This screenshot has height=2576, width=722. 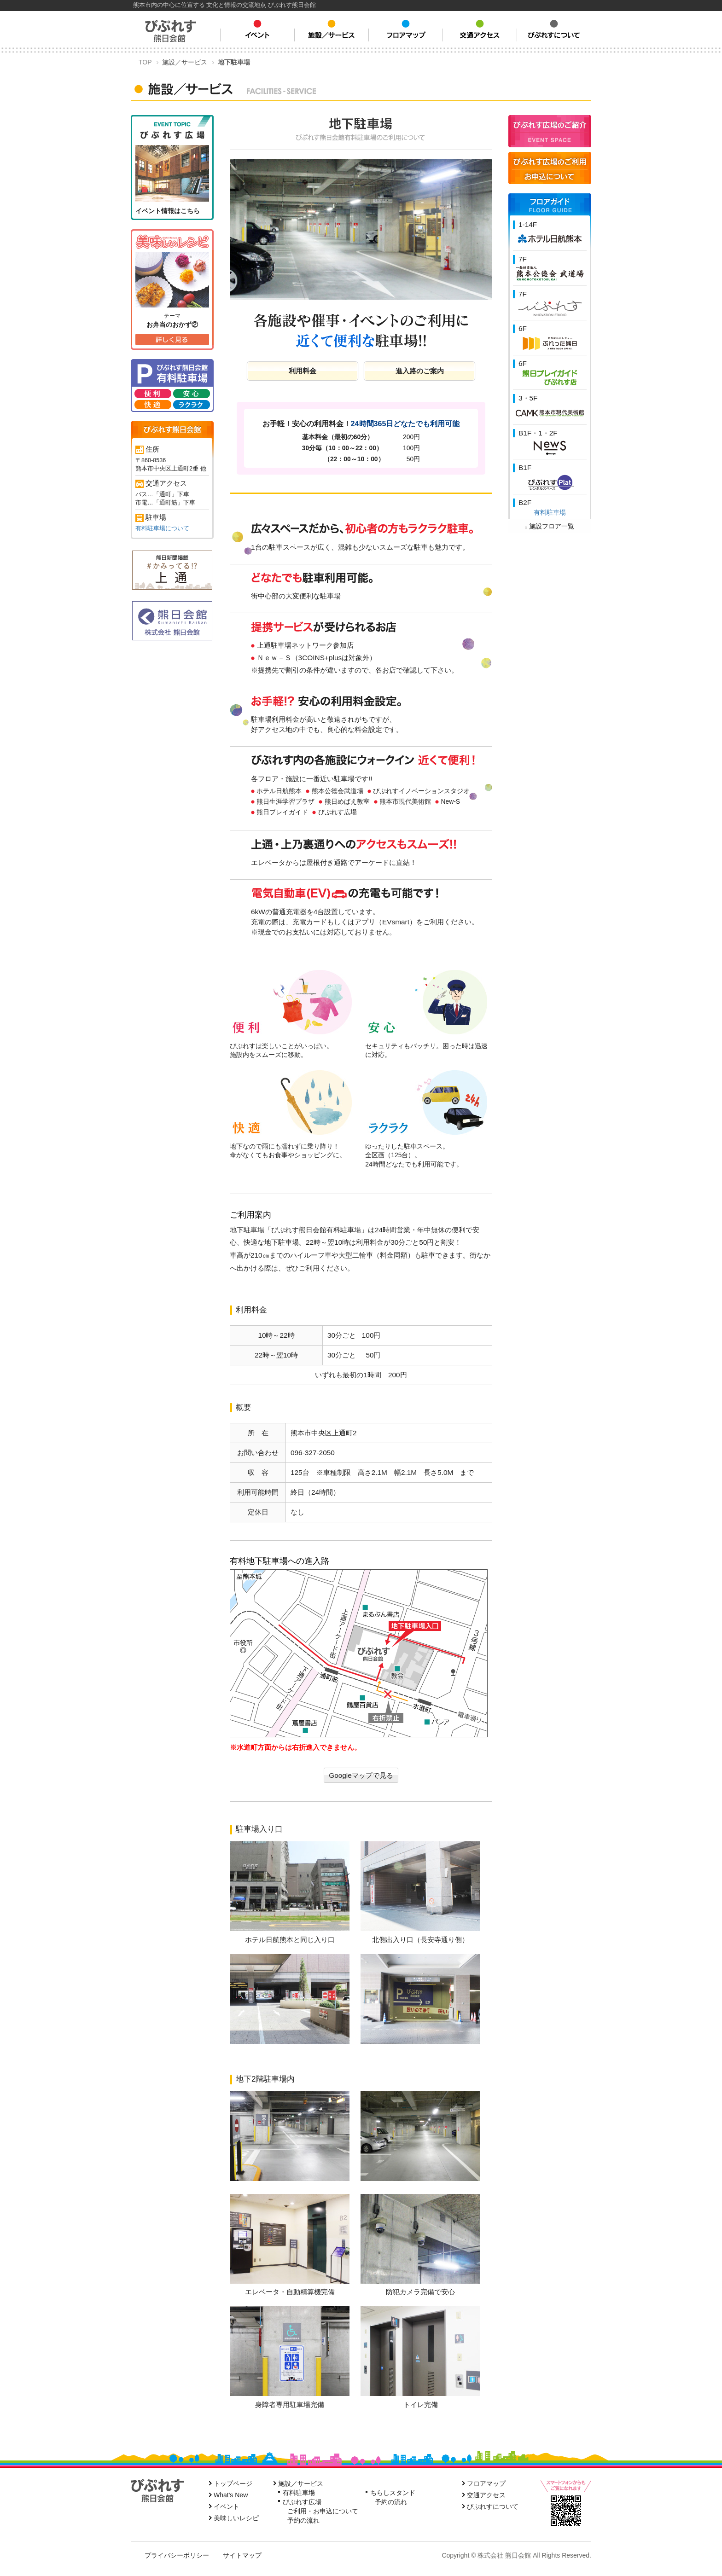 I want to click on イベント, so click(x=226, y=2506).